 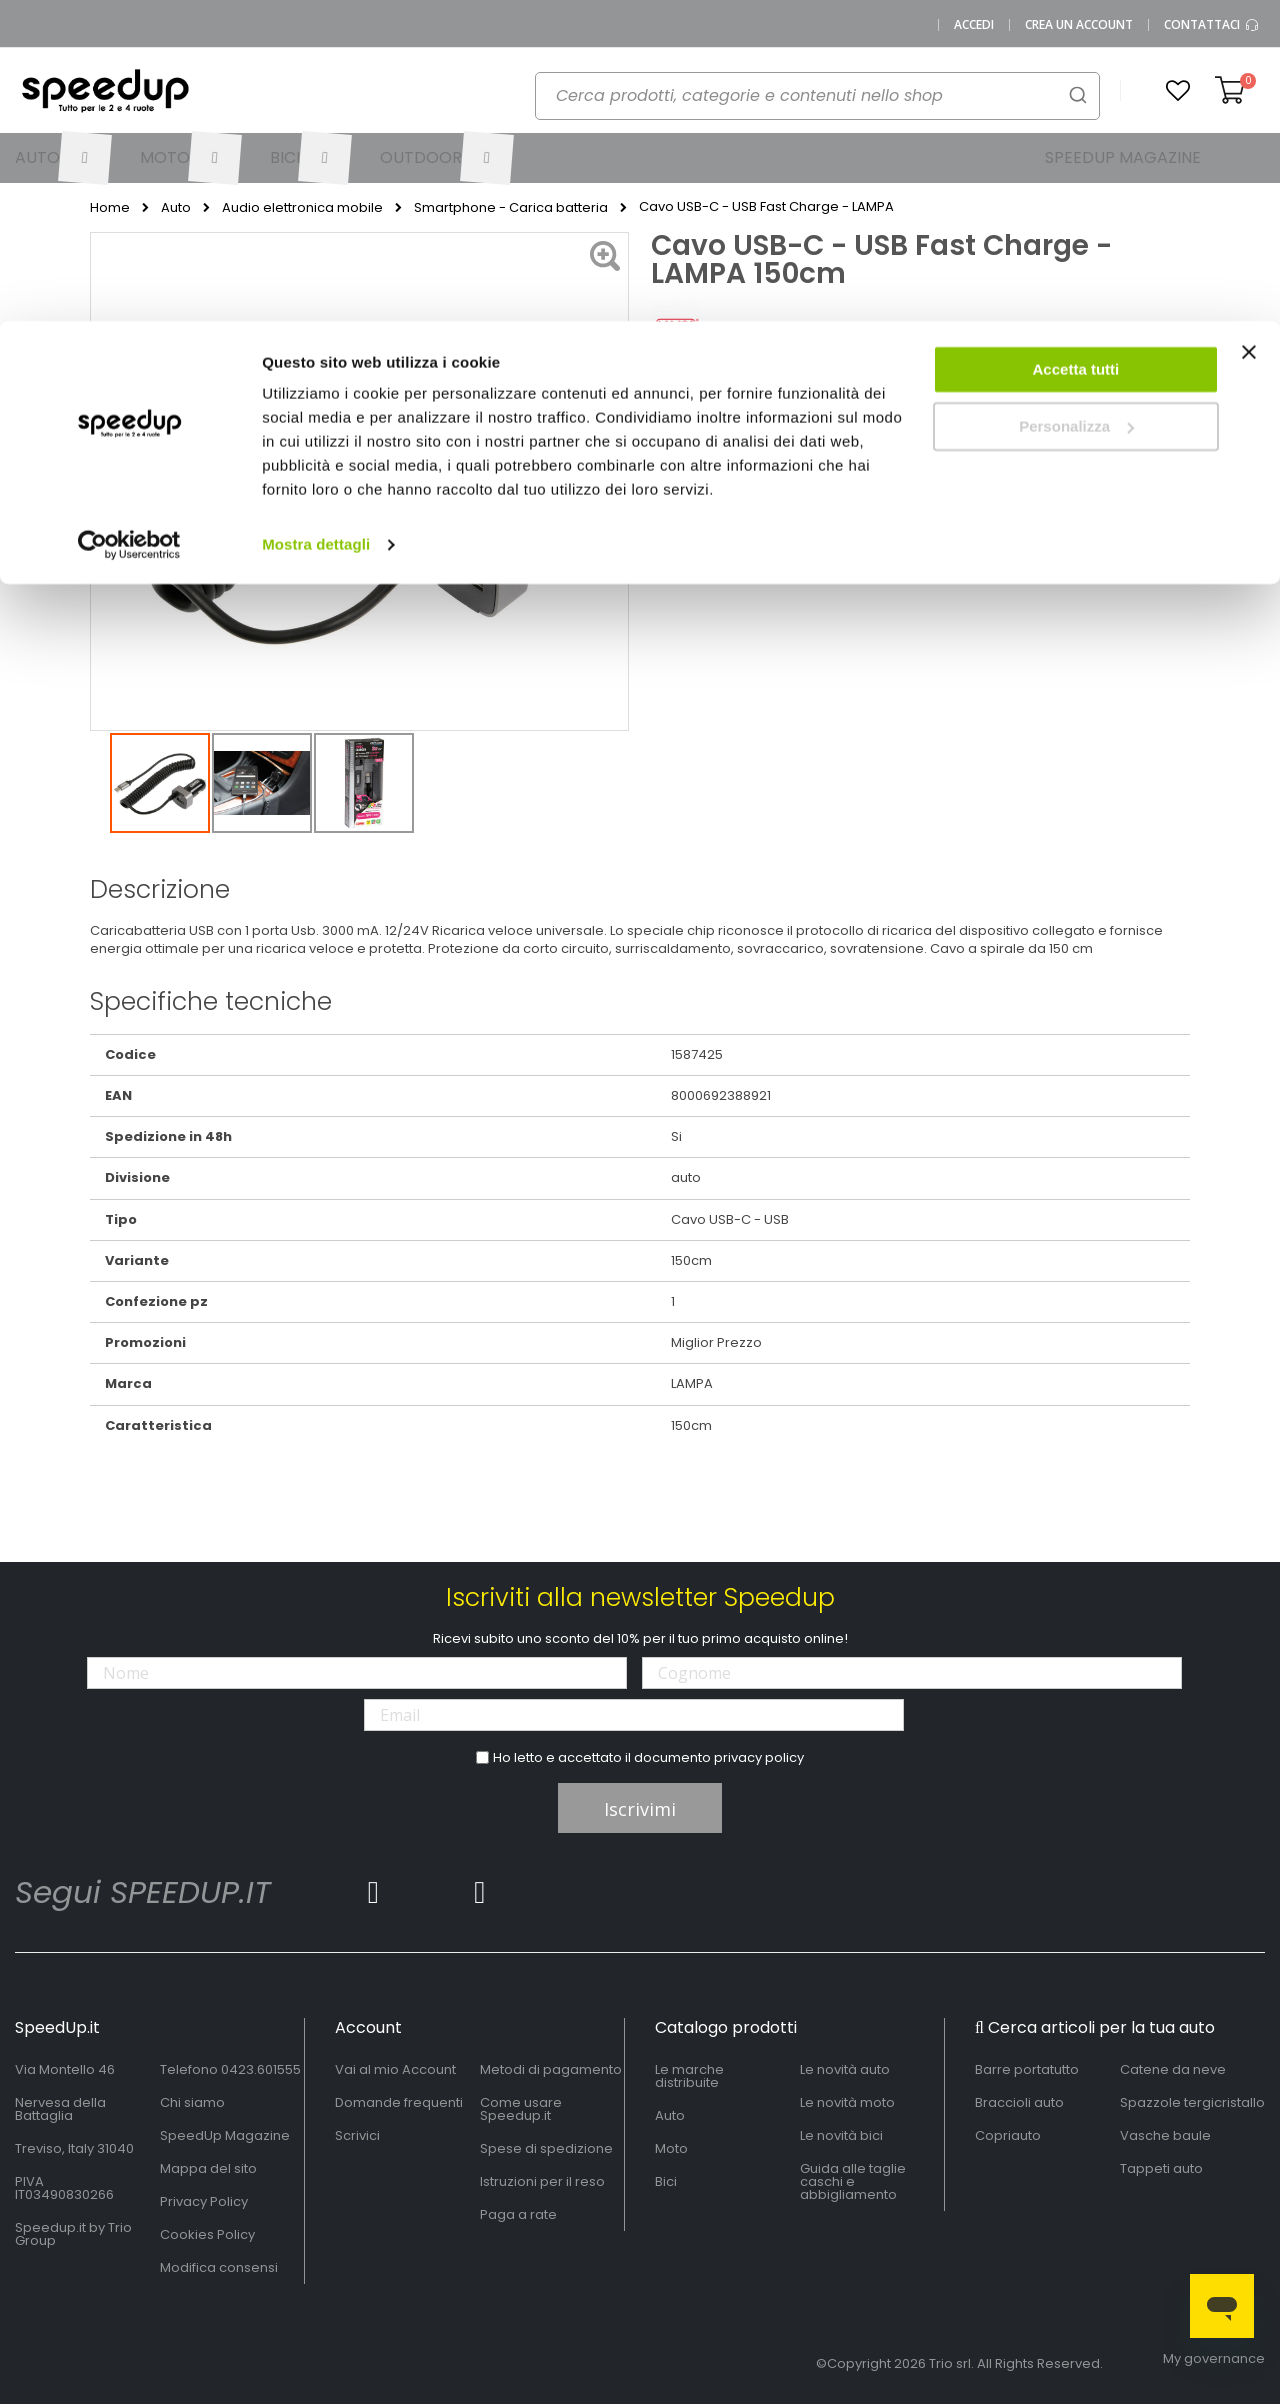 What do you see at coordinates (759, 1757) in the screenshot?
I see `privacy policy` at bounding box center [759, 1757].